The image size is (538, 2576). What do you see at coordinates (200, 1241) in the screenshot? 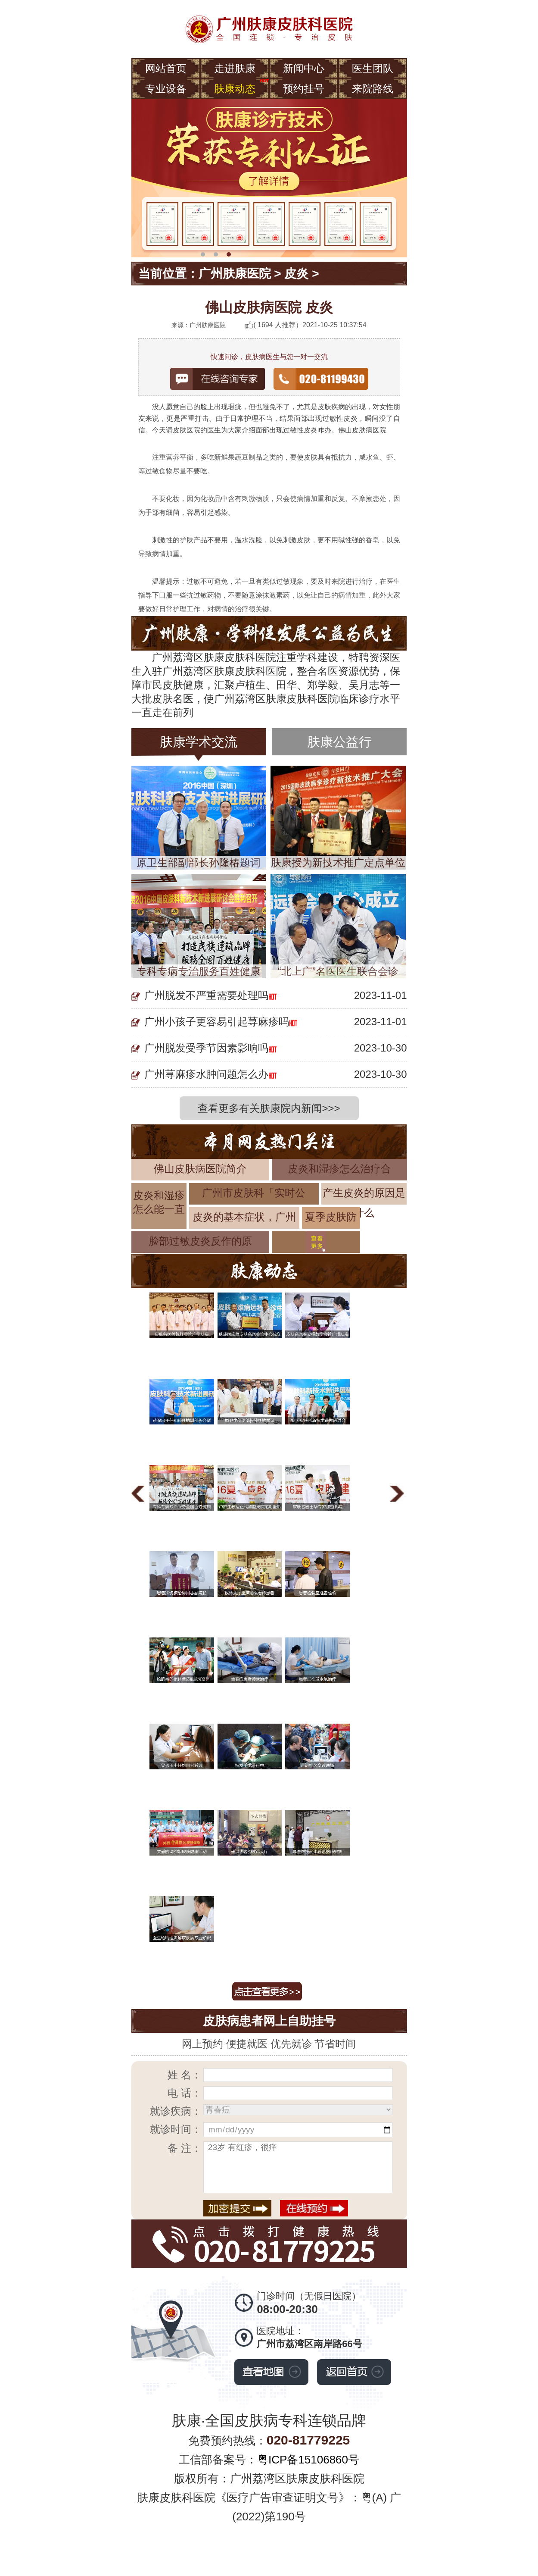
I see `脸部过敏皮炎反作的原` at bounding box center [200, 1241].